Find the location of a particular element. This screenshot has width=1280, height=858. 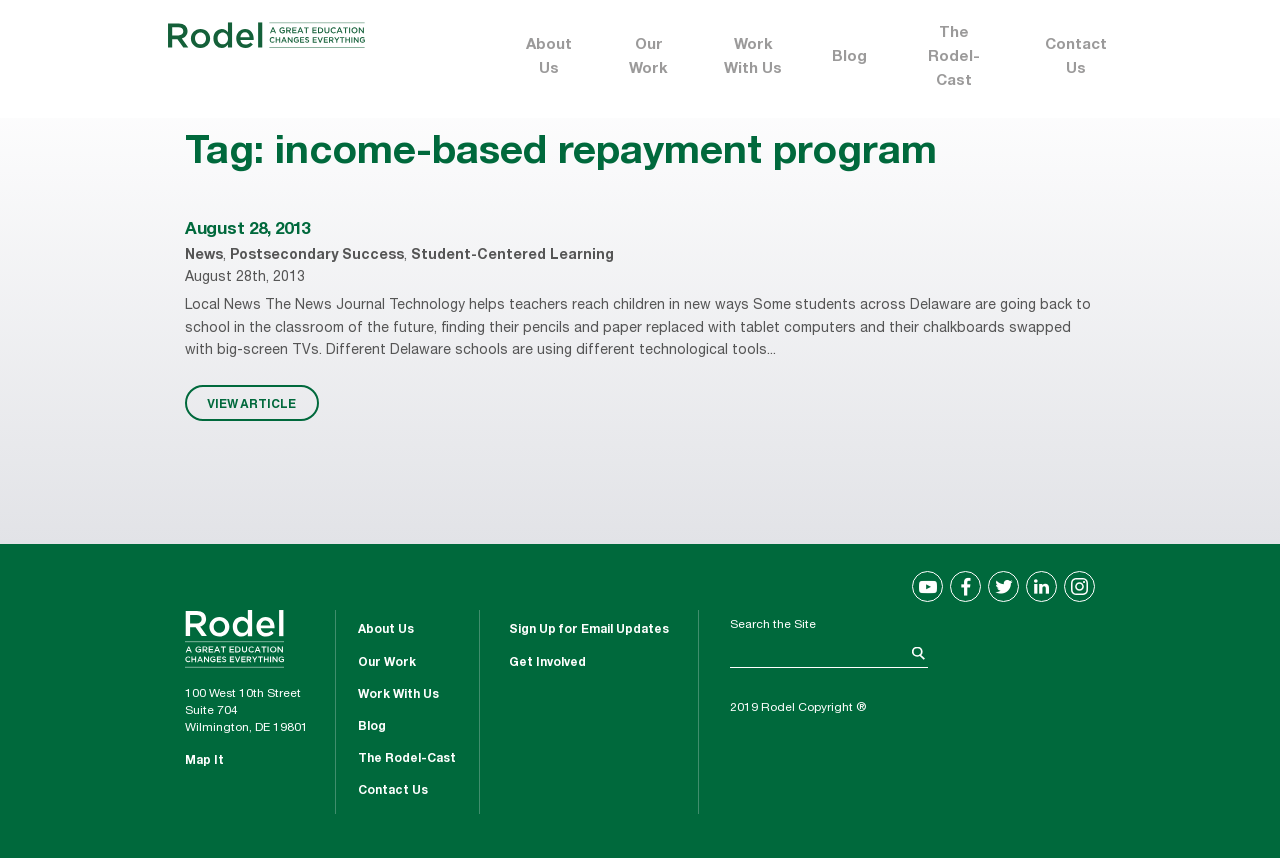

Student-Centered Learning is located at coordinates (512, 256).